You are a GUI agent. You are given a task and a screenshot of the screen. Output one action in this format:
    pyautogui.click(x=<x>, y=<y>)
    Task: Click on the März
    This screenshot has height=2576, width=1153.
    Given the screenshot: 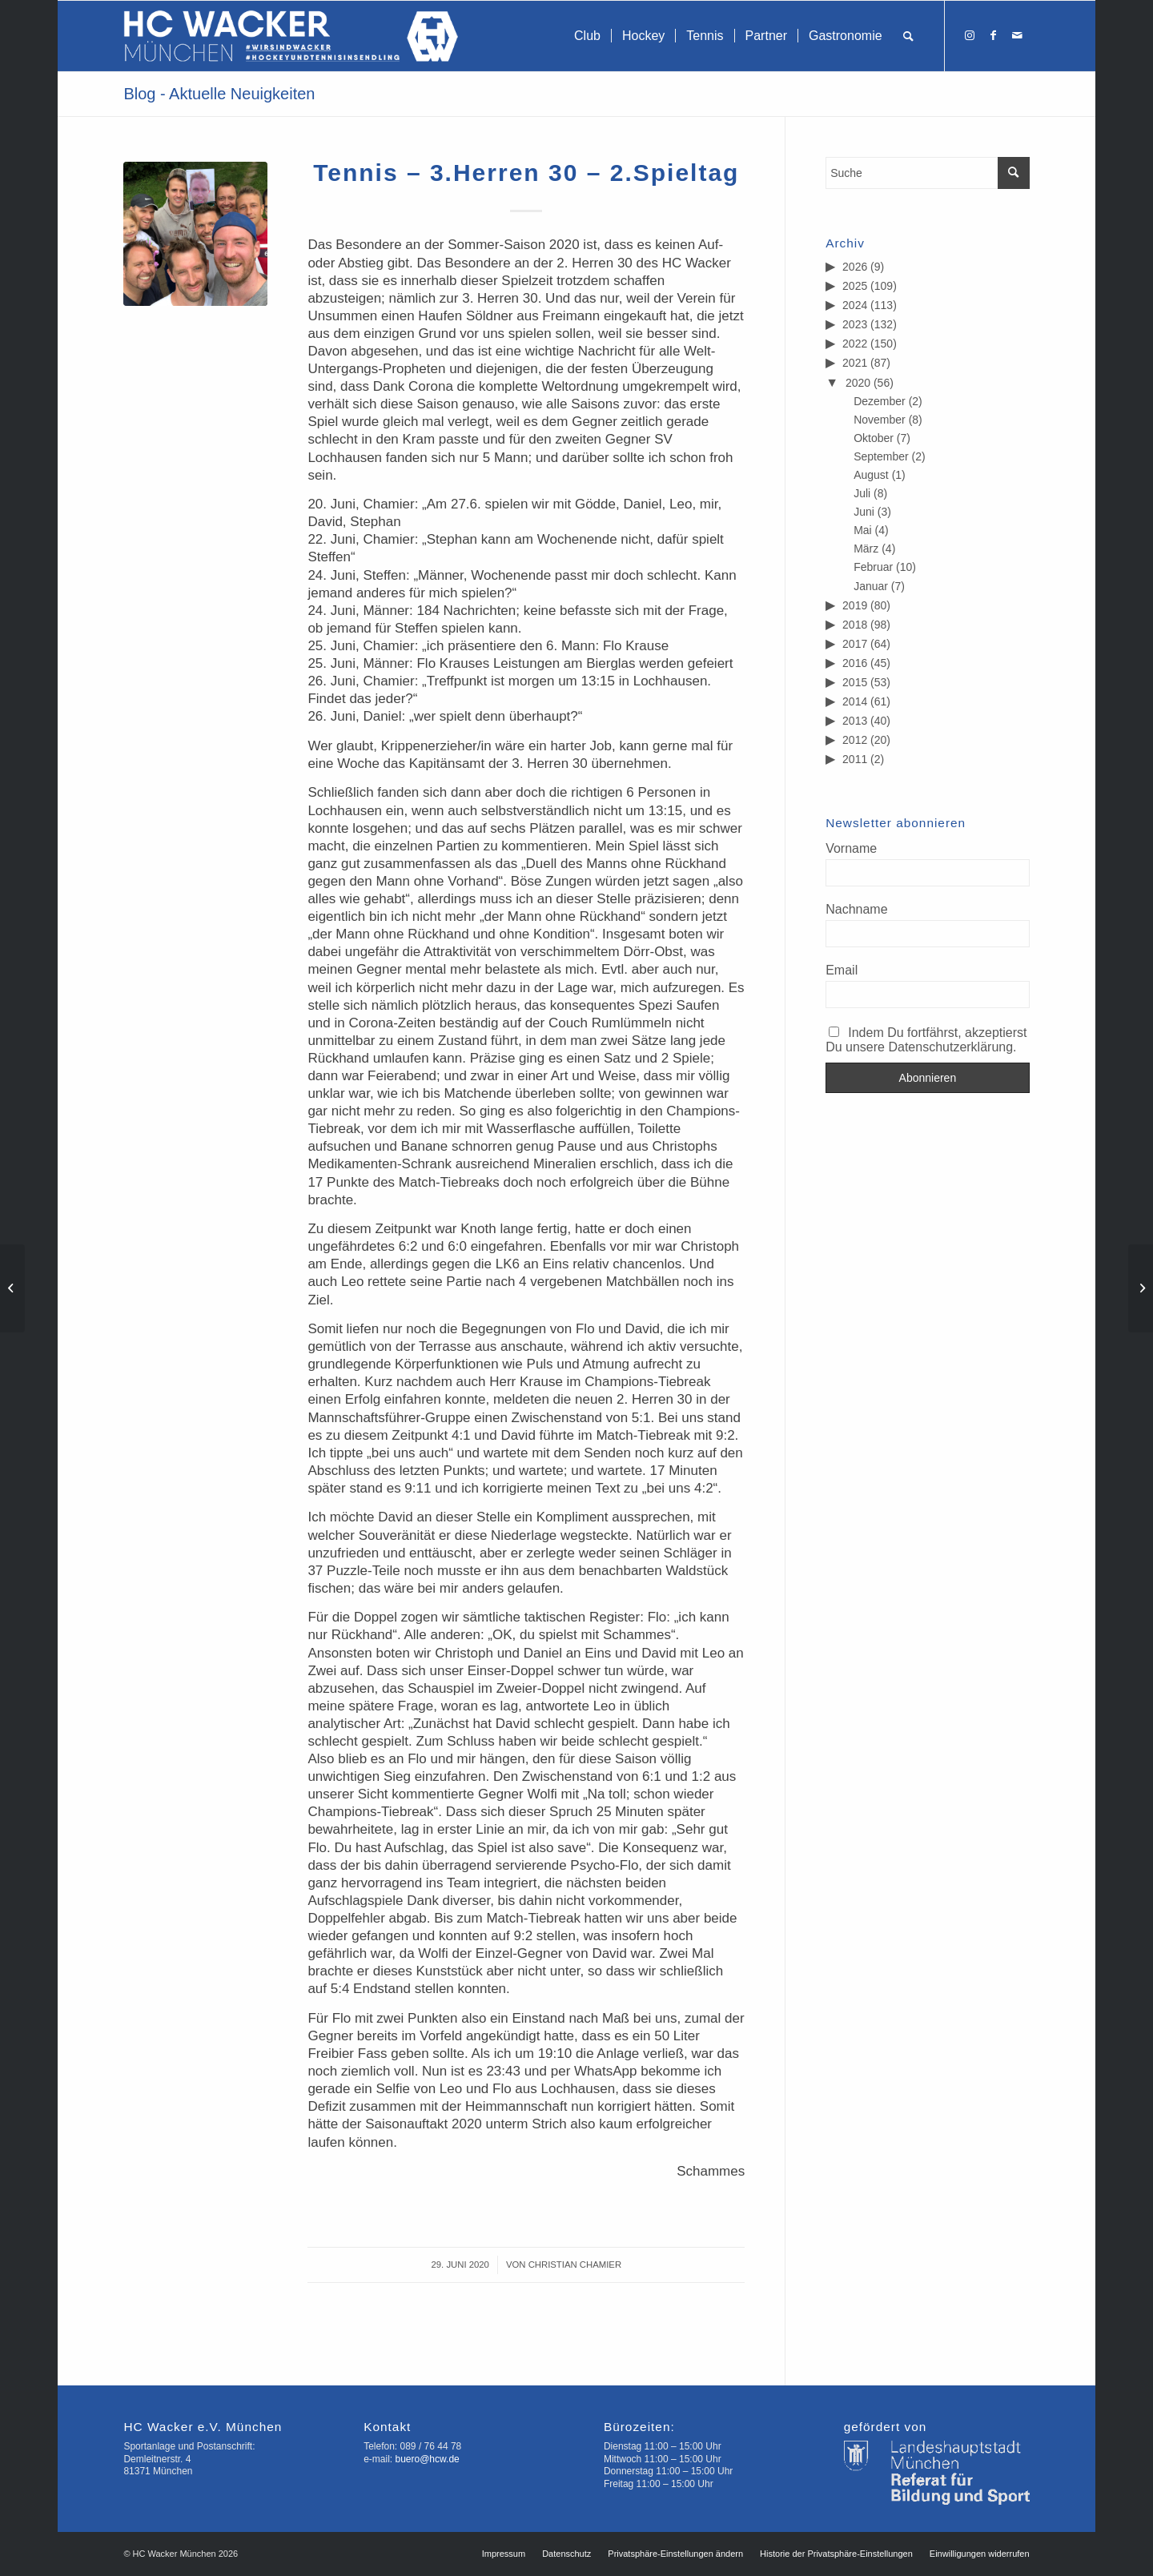 What is the action you would take?
    pyautogui.click(x=866, y=548)
    